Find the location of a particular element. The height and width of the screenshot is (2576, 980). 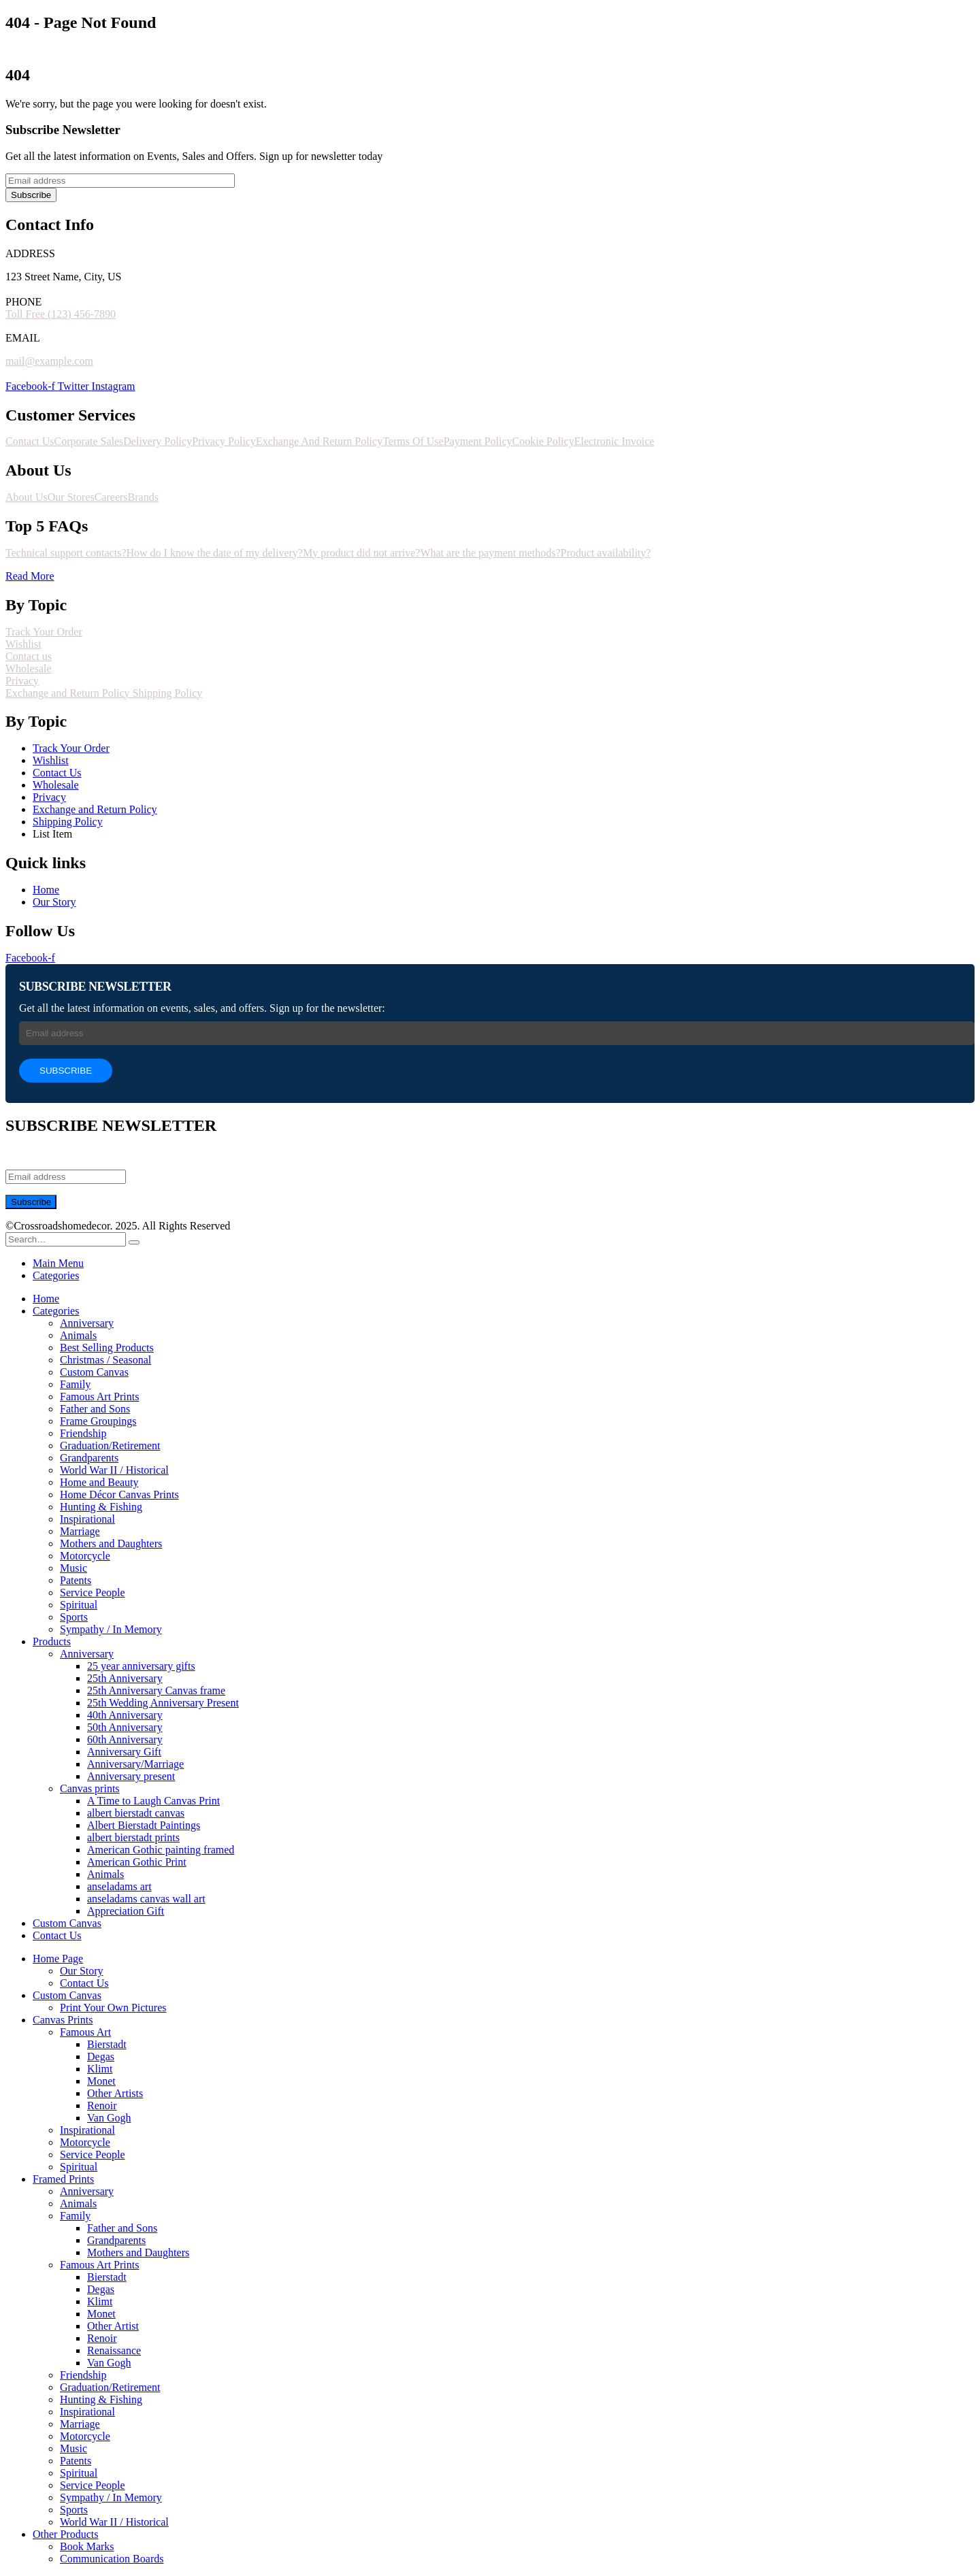

Wishlist is located at coordinates (23, 644).